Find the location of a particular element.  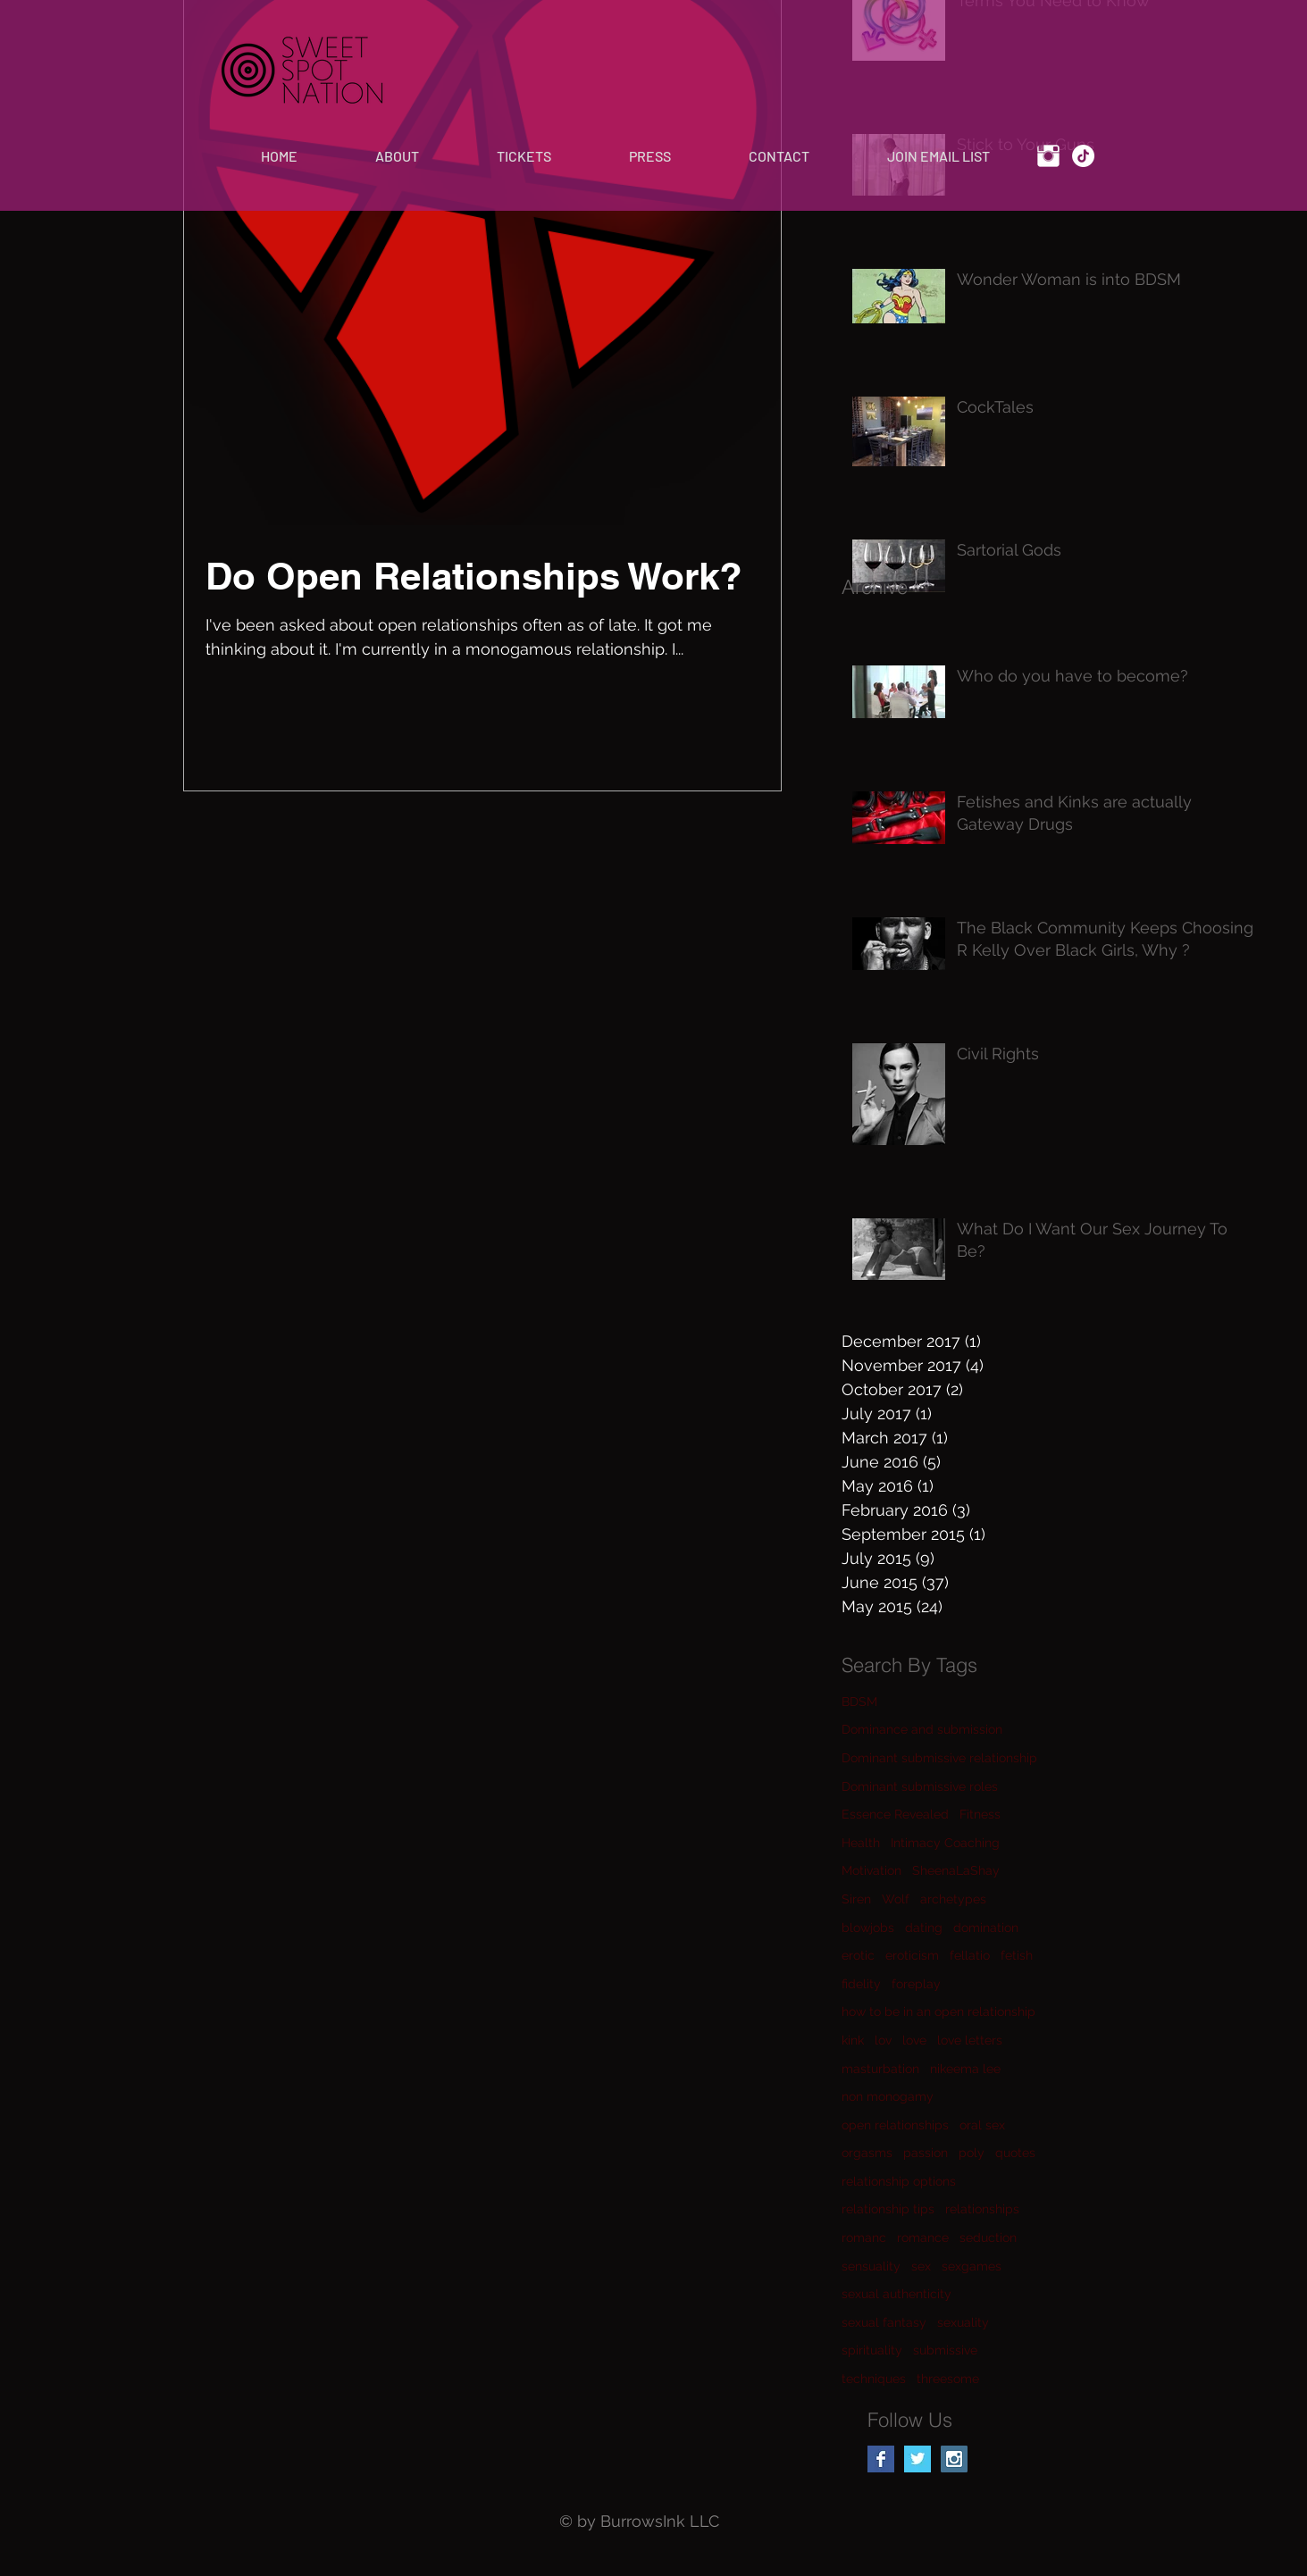

sex is located at coordinates (921, 2266).